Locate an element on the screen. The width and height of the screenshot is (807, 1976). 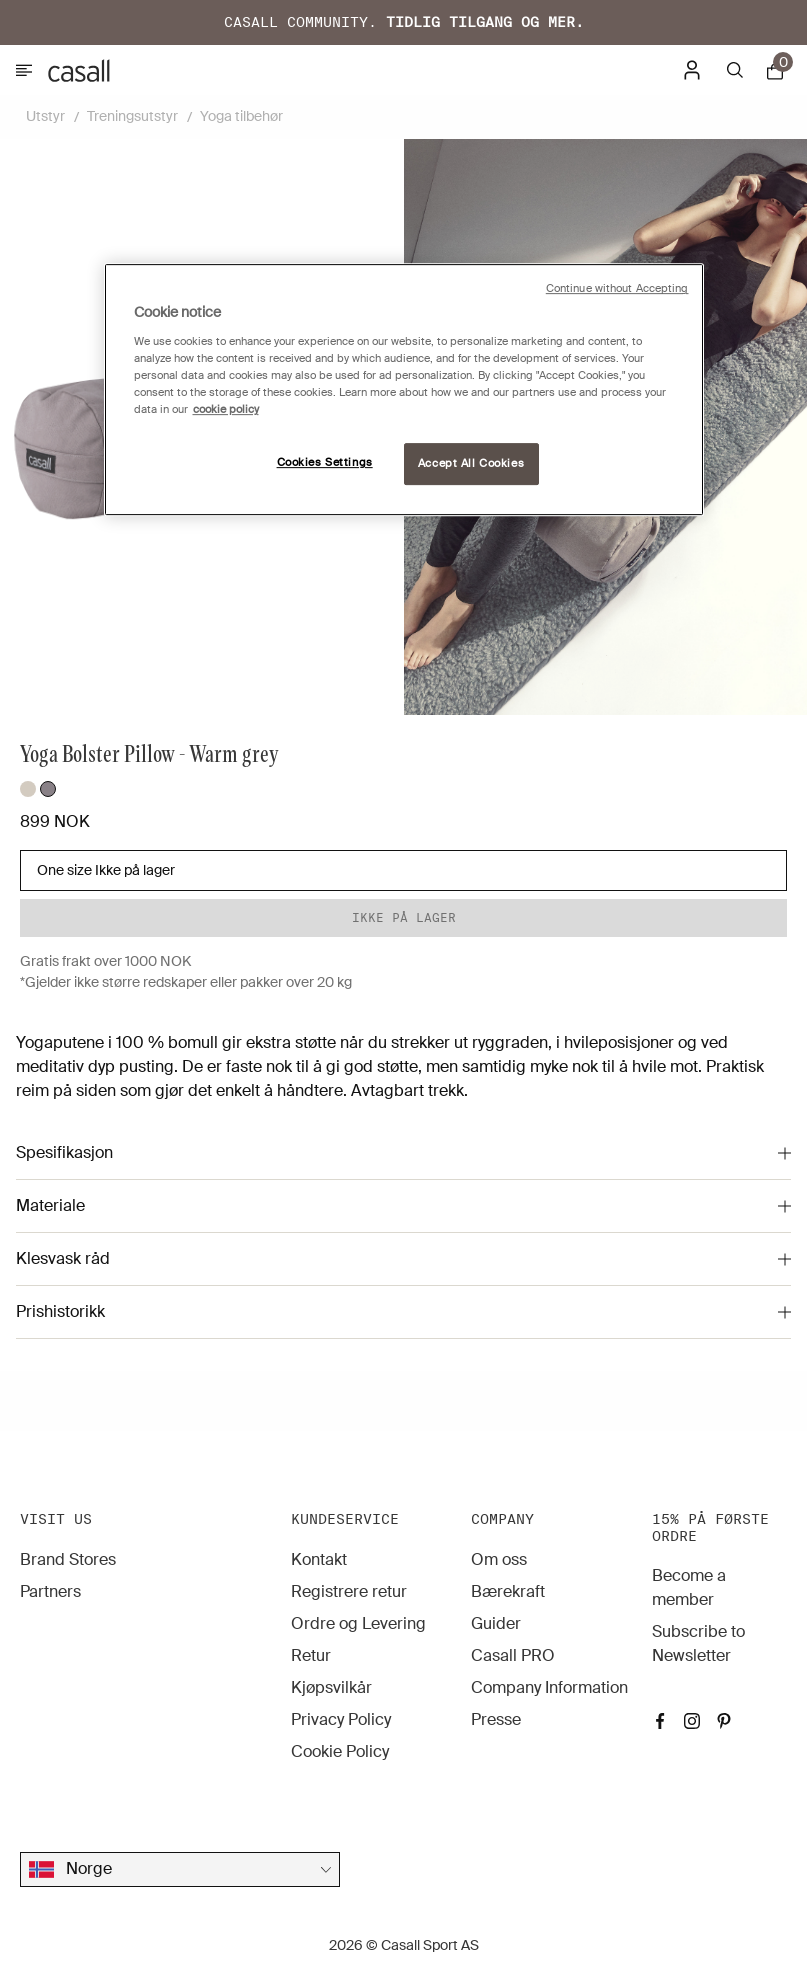
Cookies Settings is located at coordinates (325, 462).